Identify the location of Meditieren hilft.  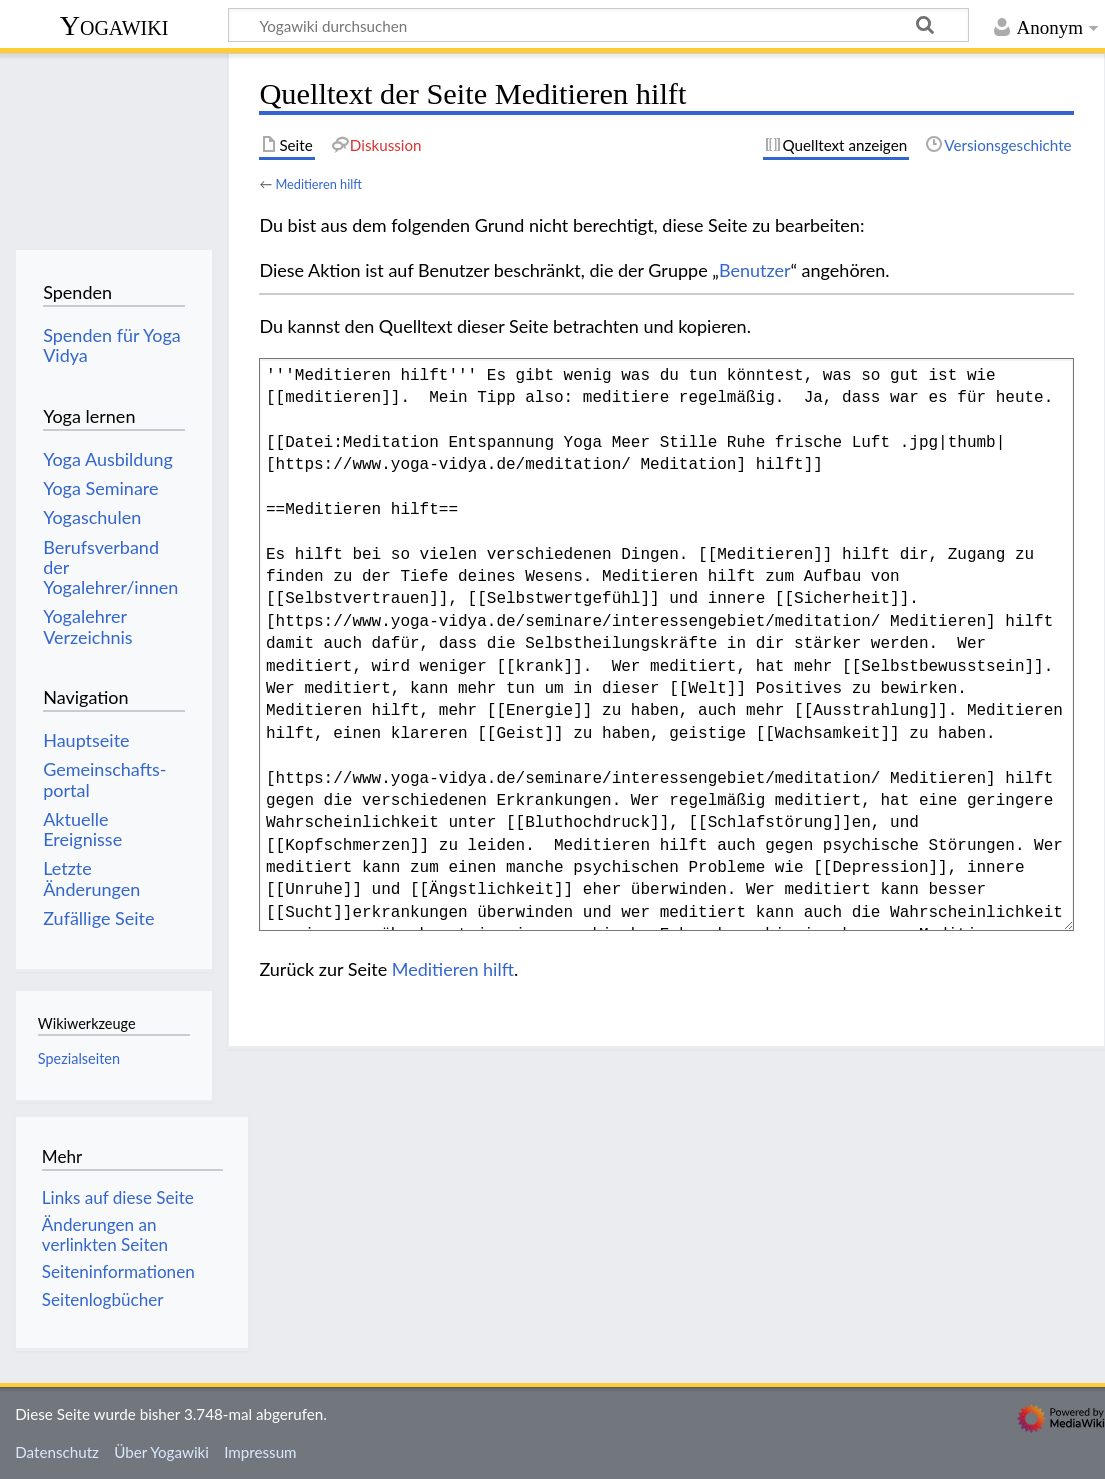
(318, 184).